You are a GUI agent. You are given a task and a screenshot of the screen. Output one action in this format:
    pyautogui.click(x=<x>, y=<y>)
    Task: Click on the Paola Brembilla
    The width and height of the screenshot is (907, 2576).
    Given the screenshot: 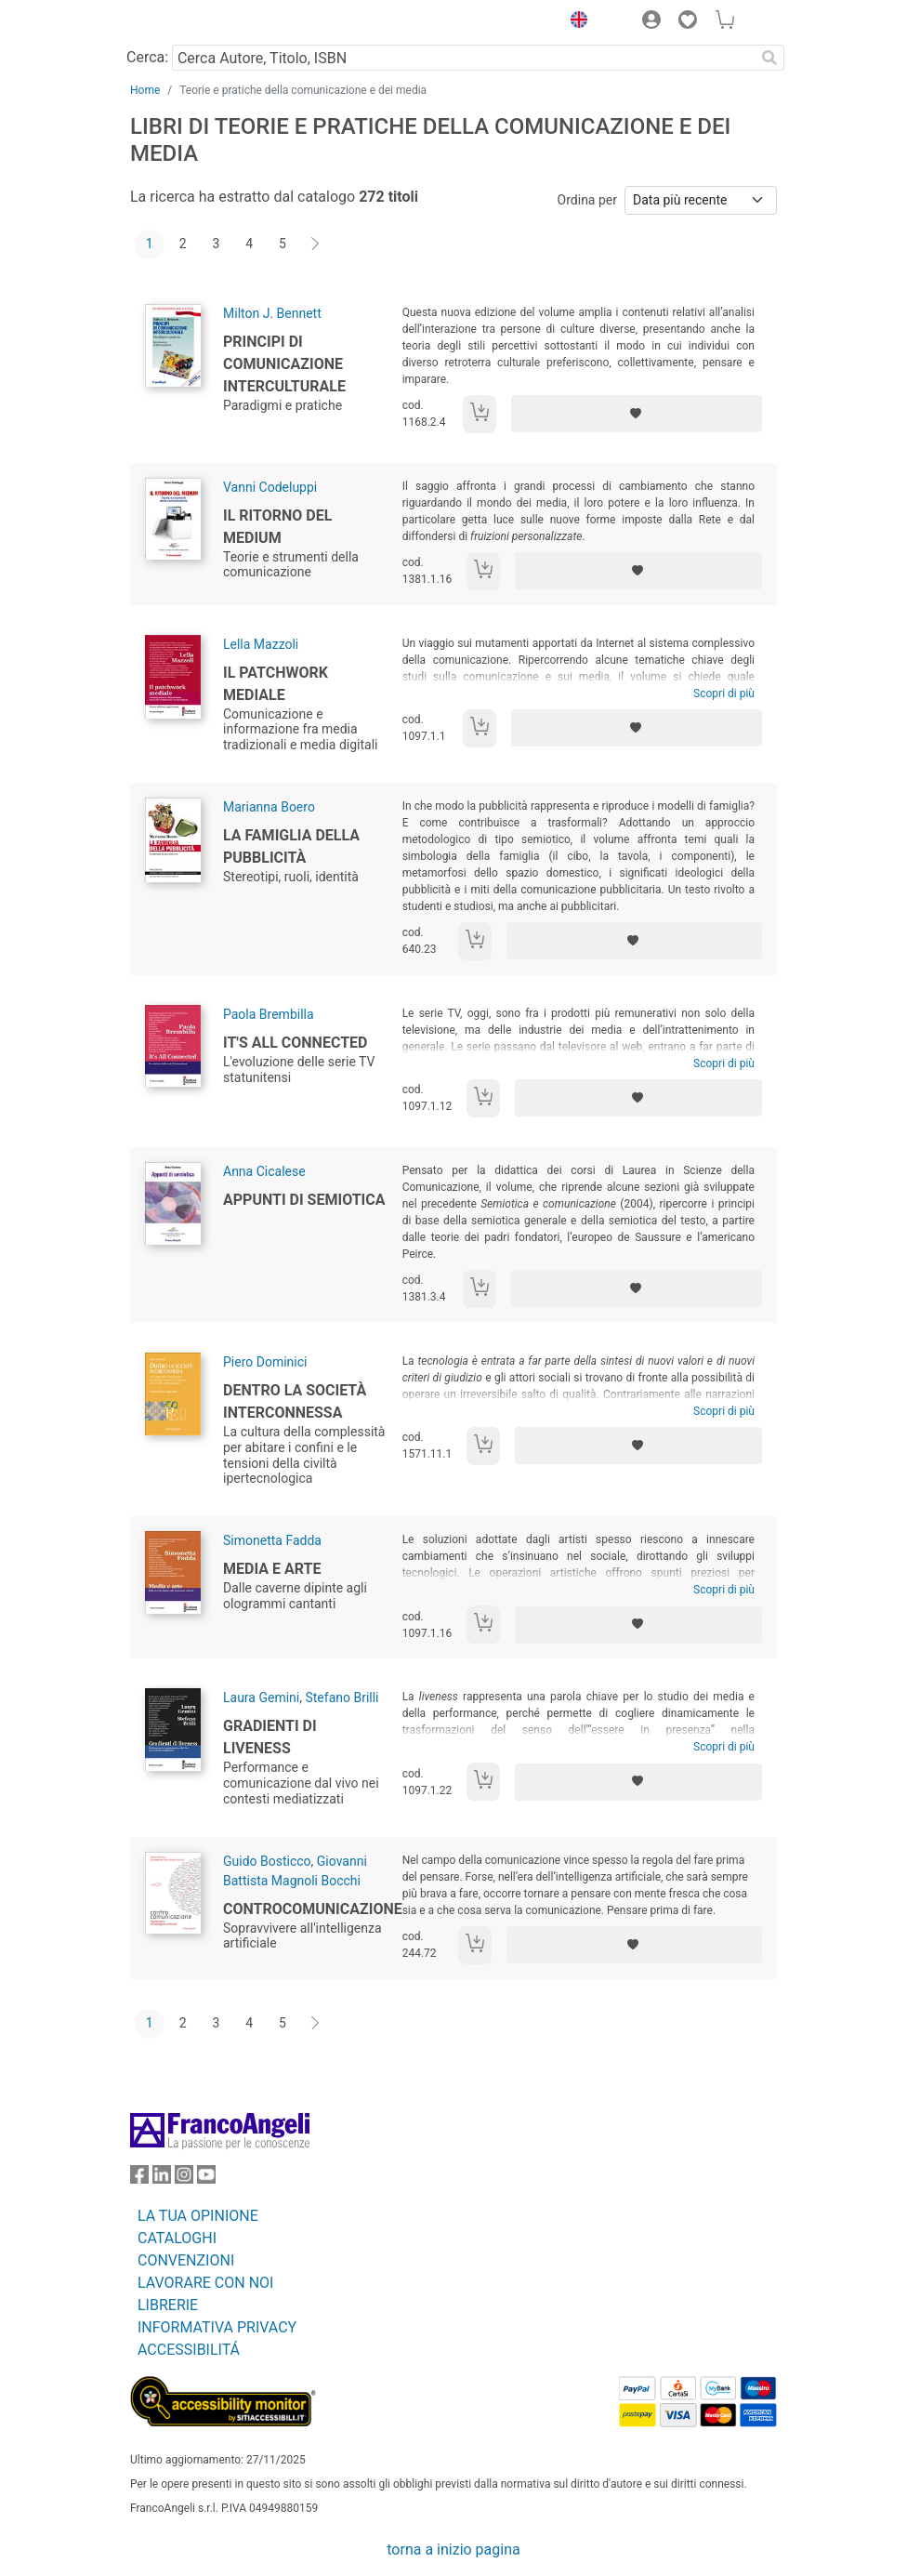 What is the action you would take?
    pyautogui.click(x=268, y=1014)
    